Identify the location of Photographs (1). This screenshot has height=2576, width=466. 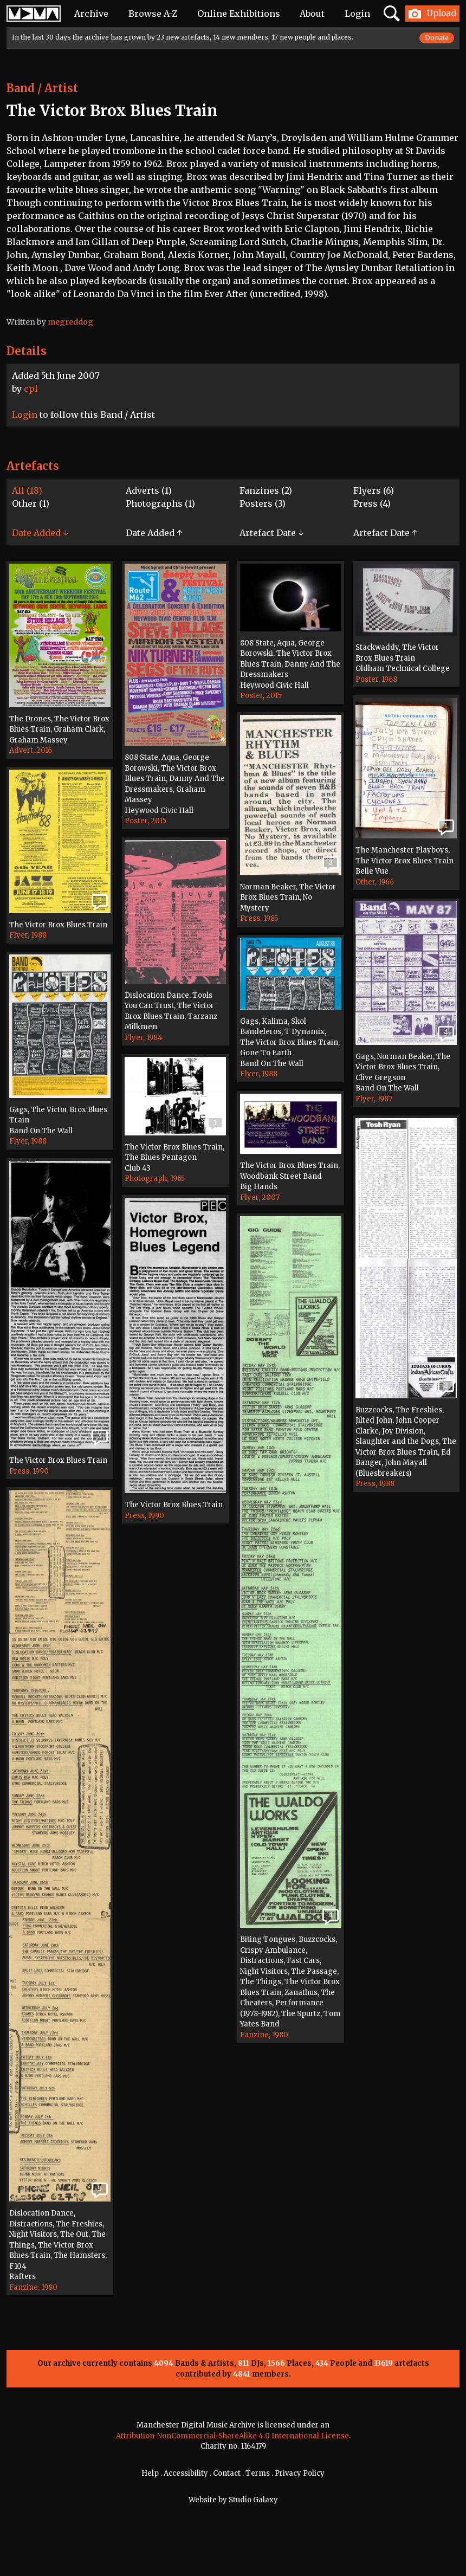
(160, 503).